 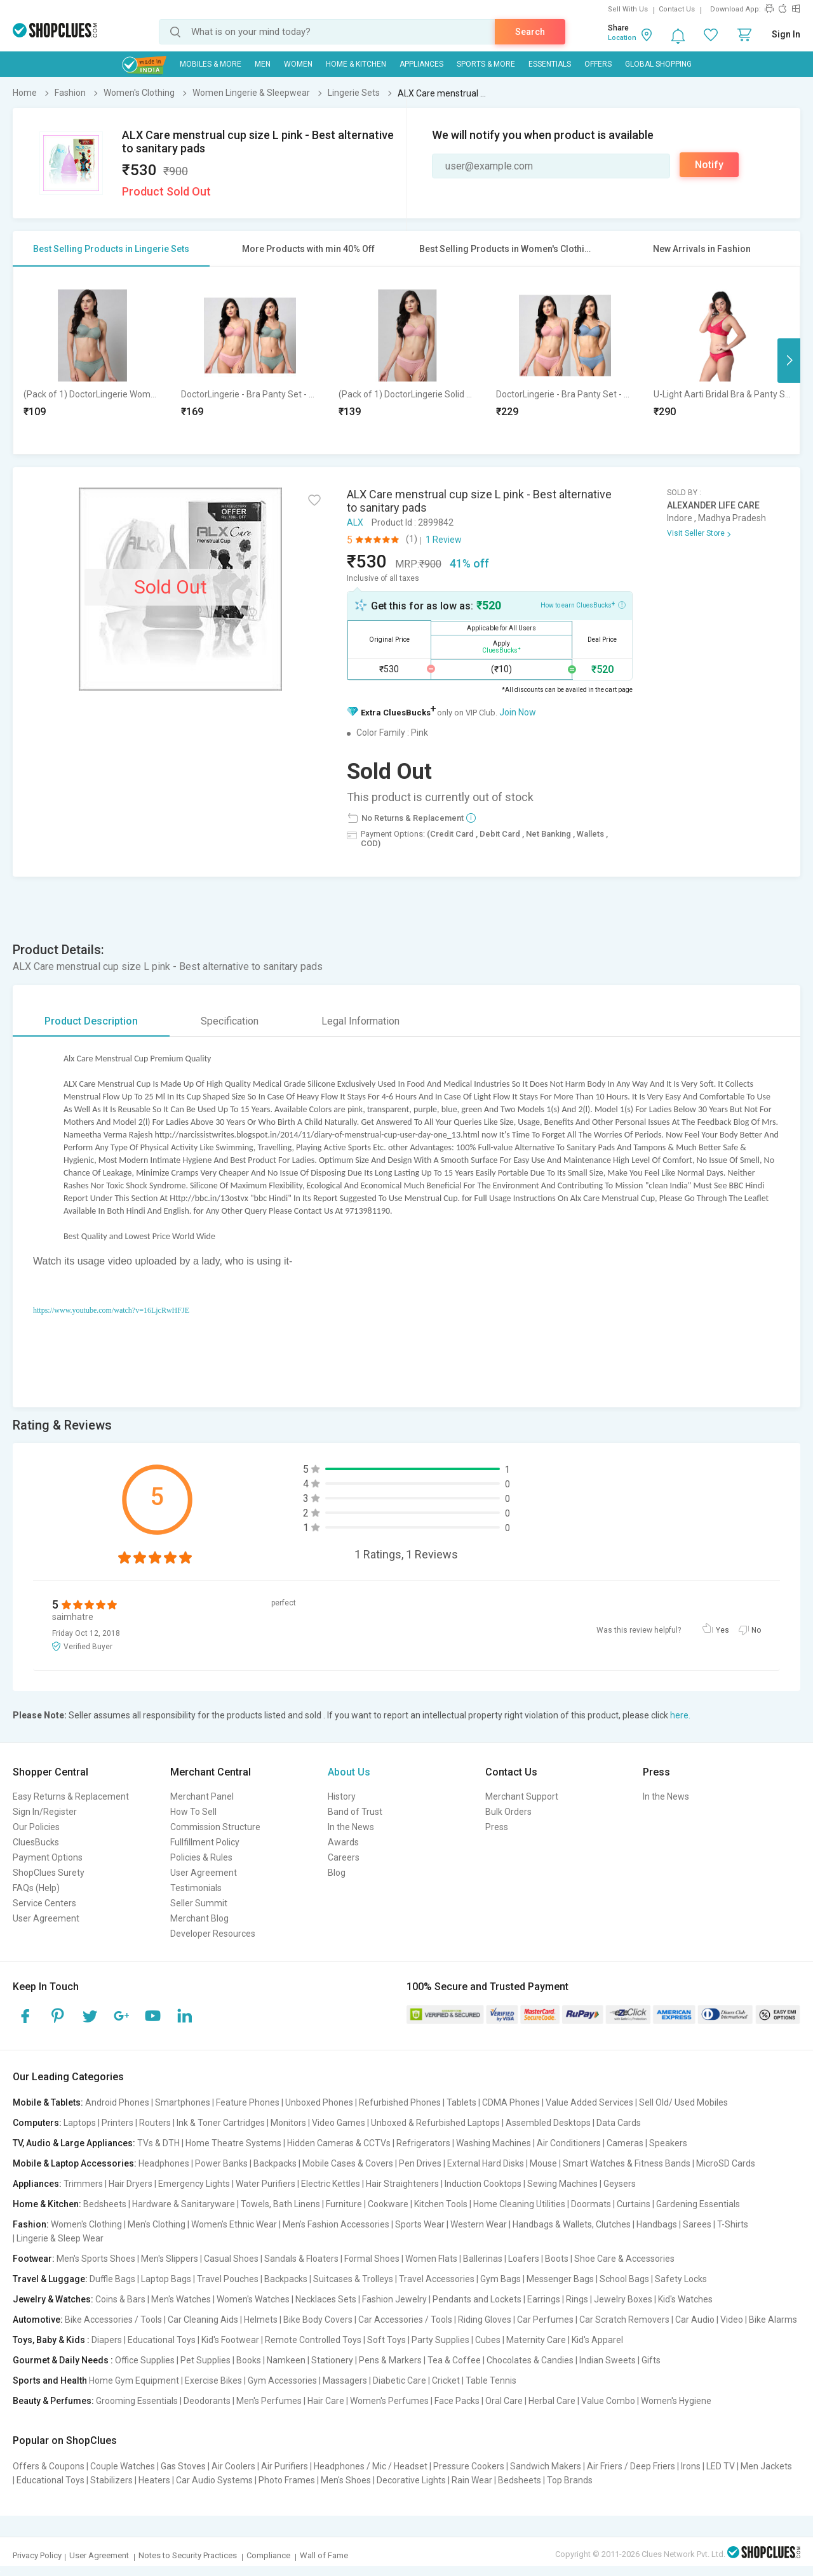 I want to click on Car Perfumes, so click(x=545, y=2319).